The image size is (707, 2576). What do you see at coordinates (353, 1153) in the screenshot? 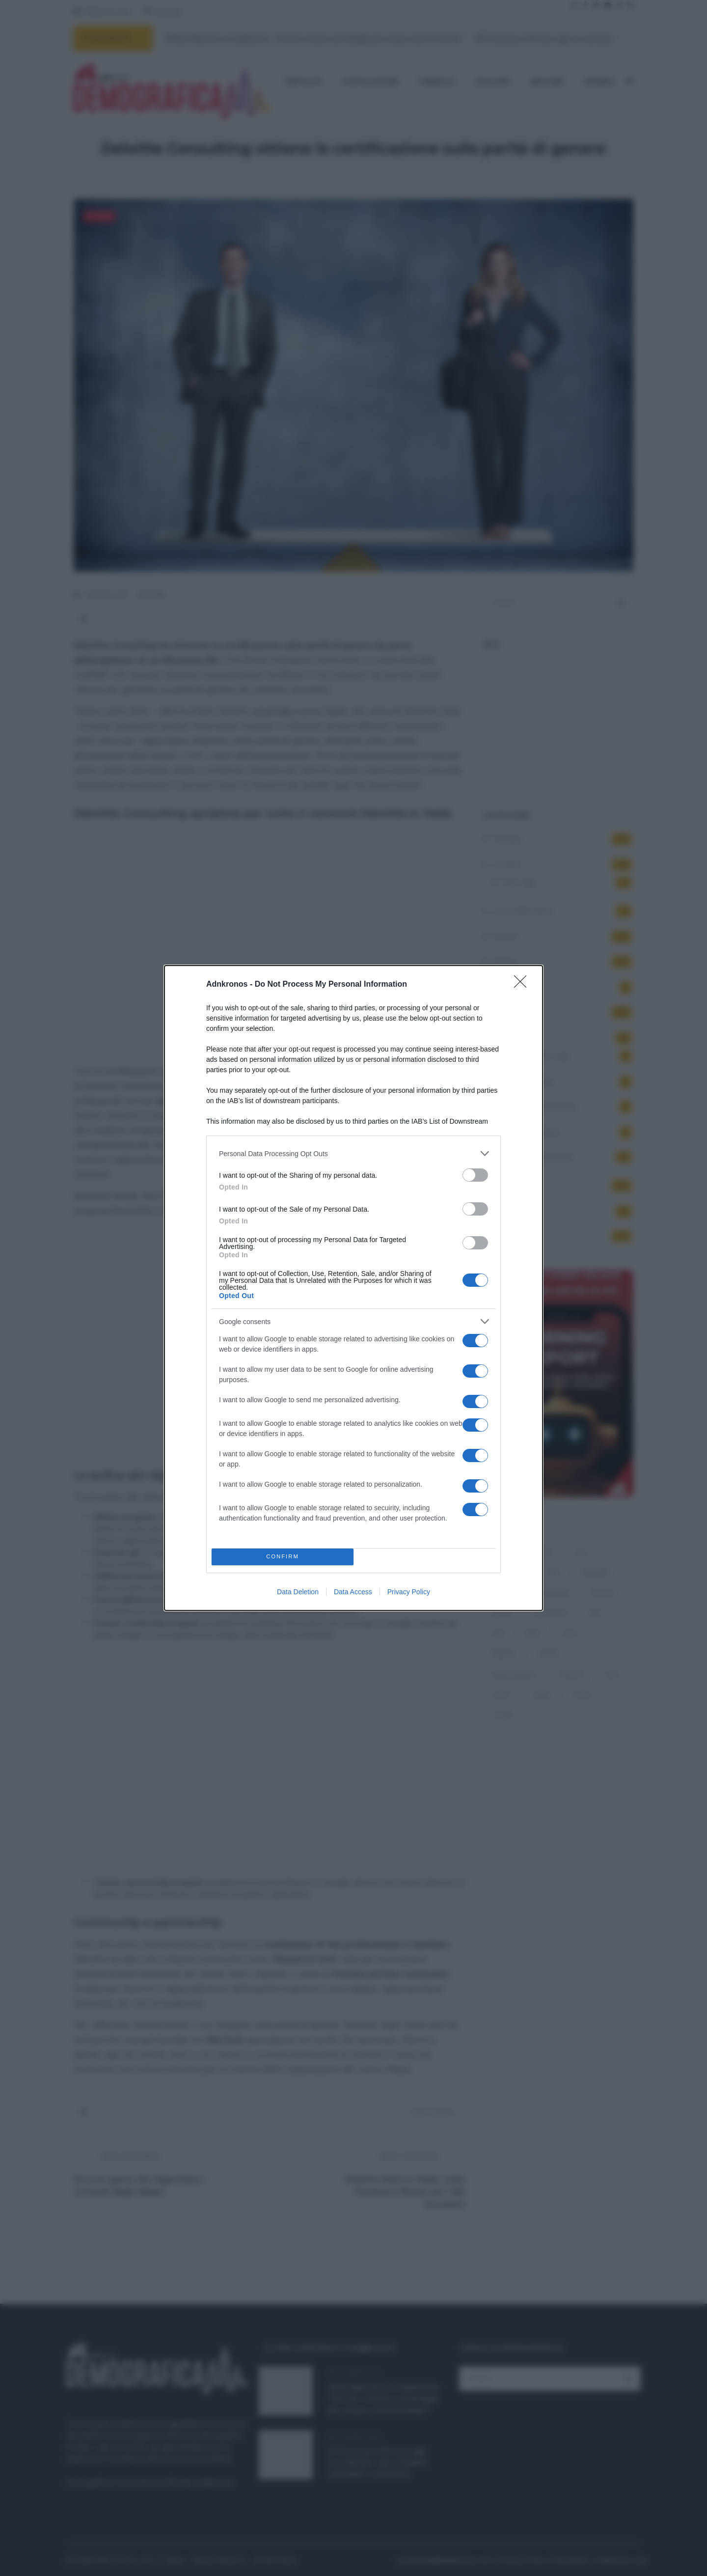
I see `[listitem]` at bounding box center [353, 1153].